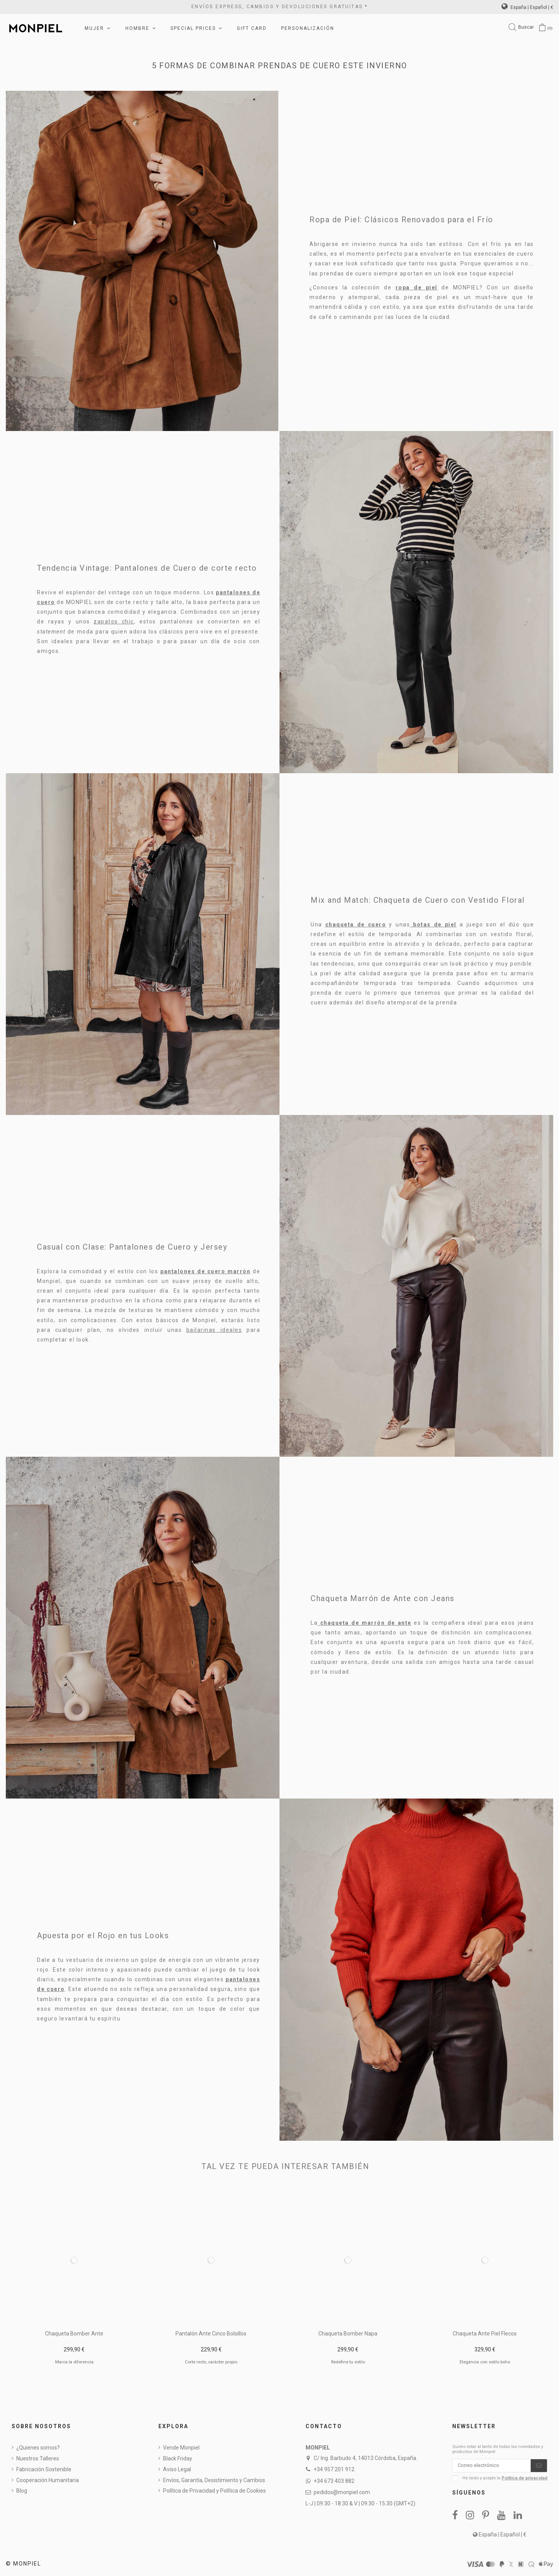  I want to click on Blog, so click(21, 2491).